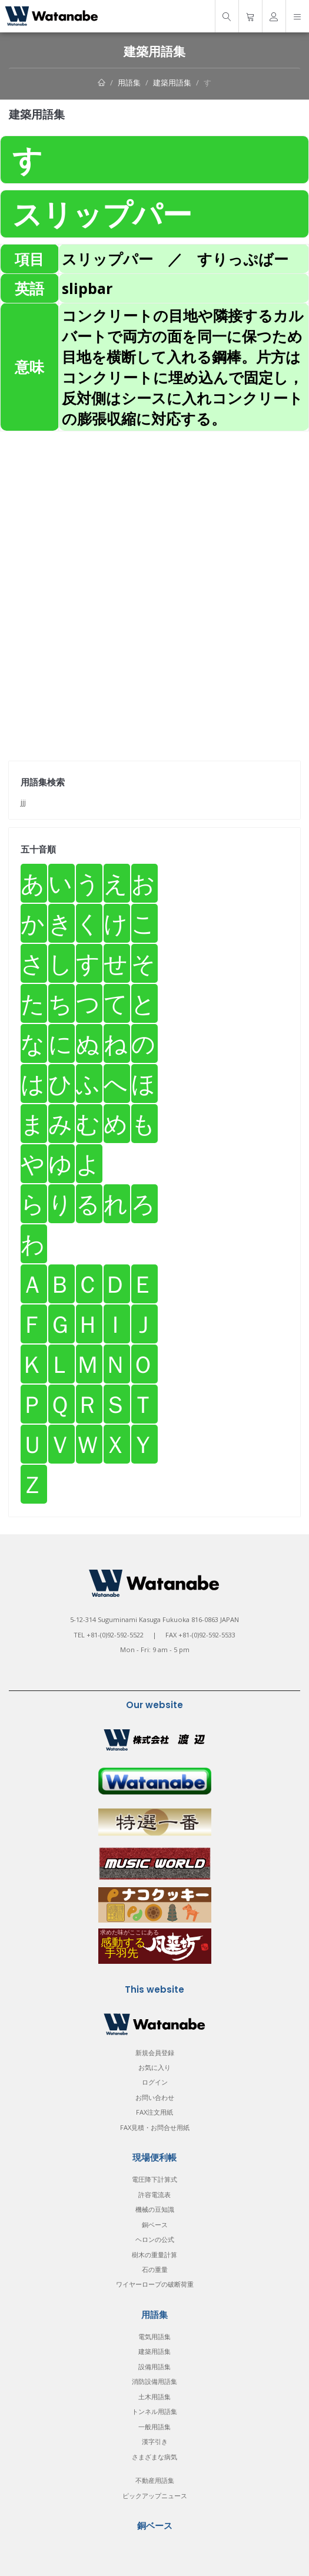 The width and height of the screenshot is (309, 2576). I want to click on 不動産用語集, so click(154, 2480).